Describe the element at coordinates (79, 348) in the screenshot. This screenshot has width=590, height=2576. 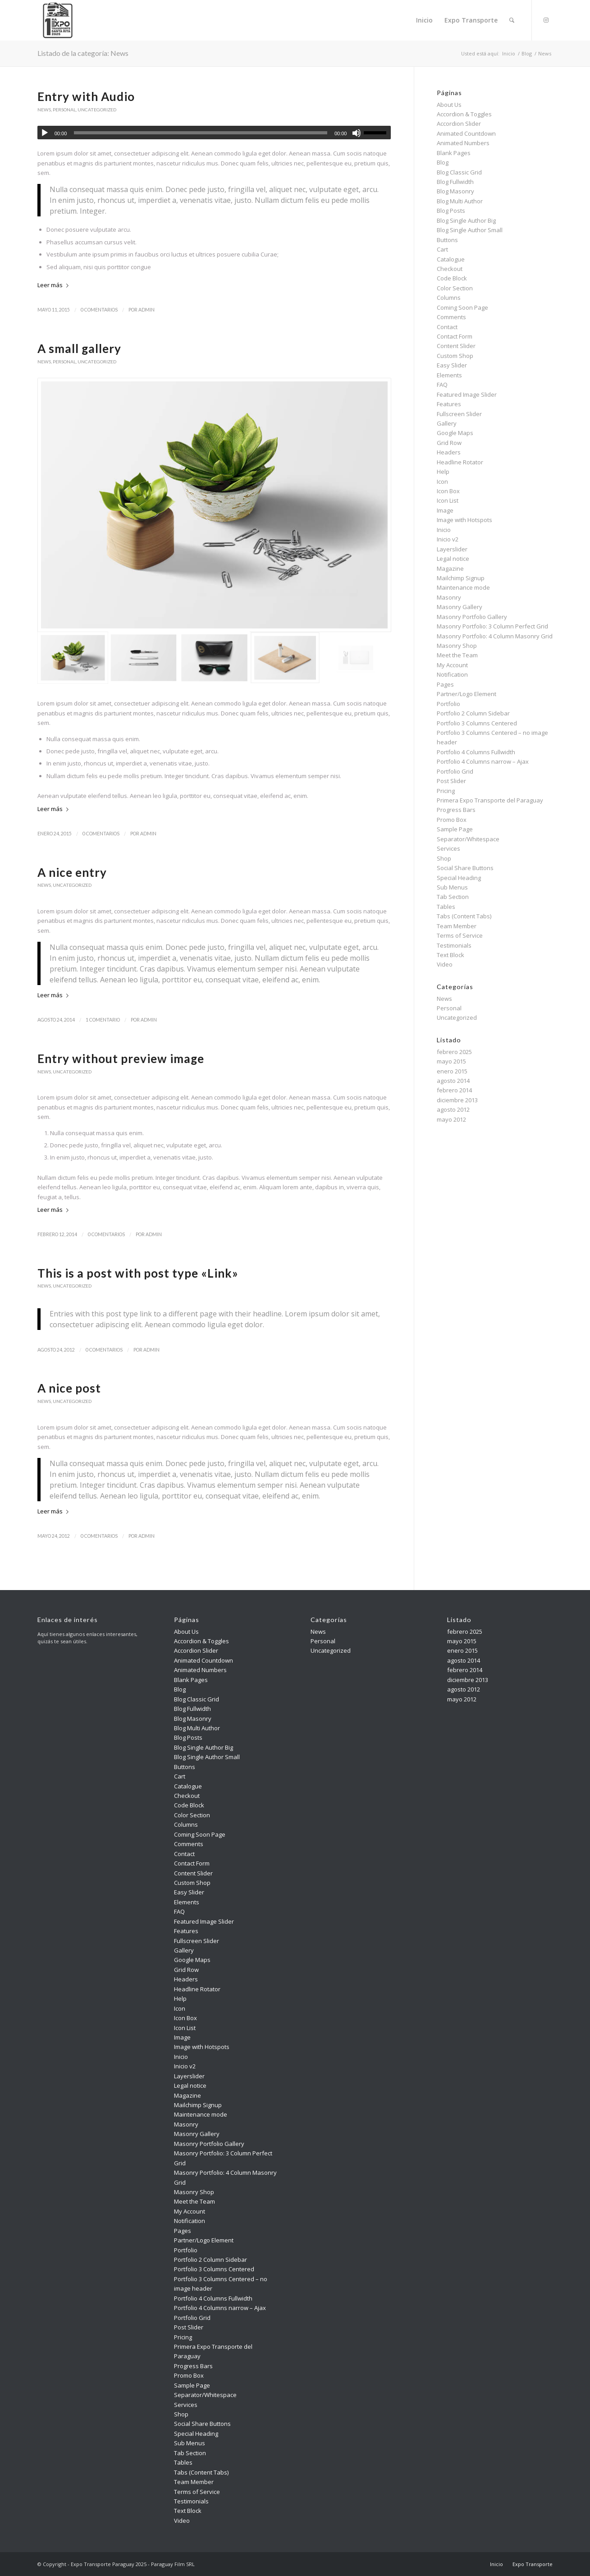
I see `A small gallery` at that location.